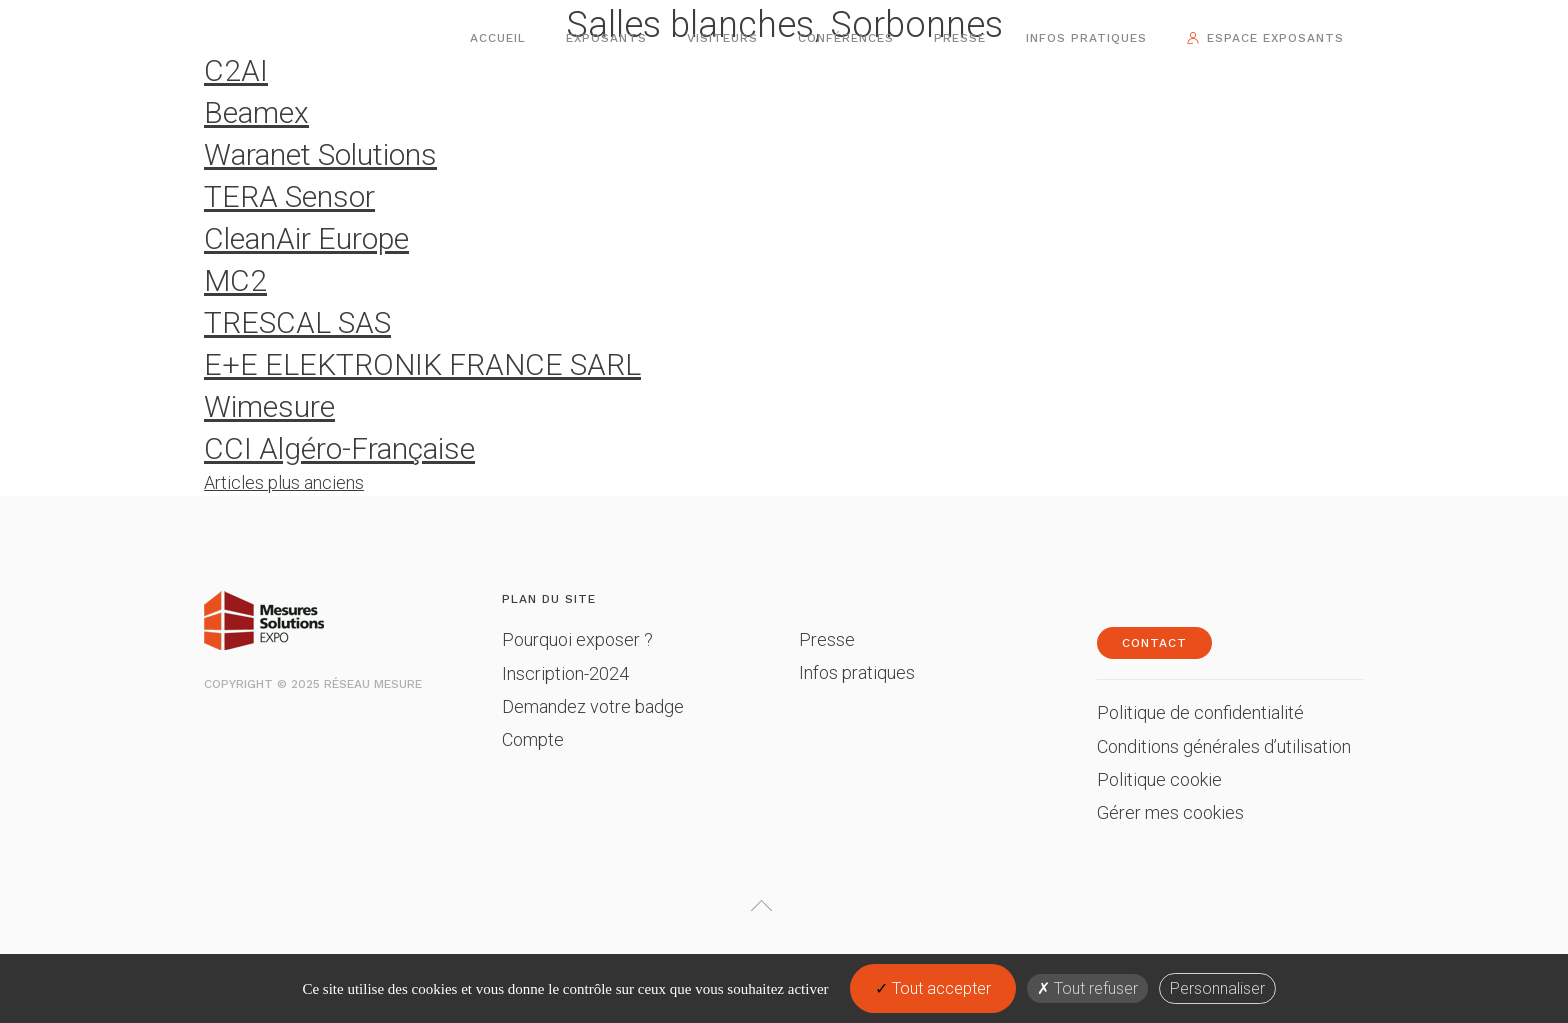 The image size is (1568, 1023). What do you see at coordinates (1086, 38) in the screenshot?
I see `Infos pratiques` at bounding box center [1086, 38].